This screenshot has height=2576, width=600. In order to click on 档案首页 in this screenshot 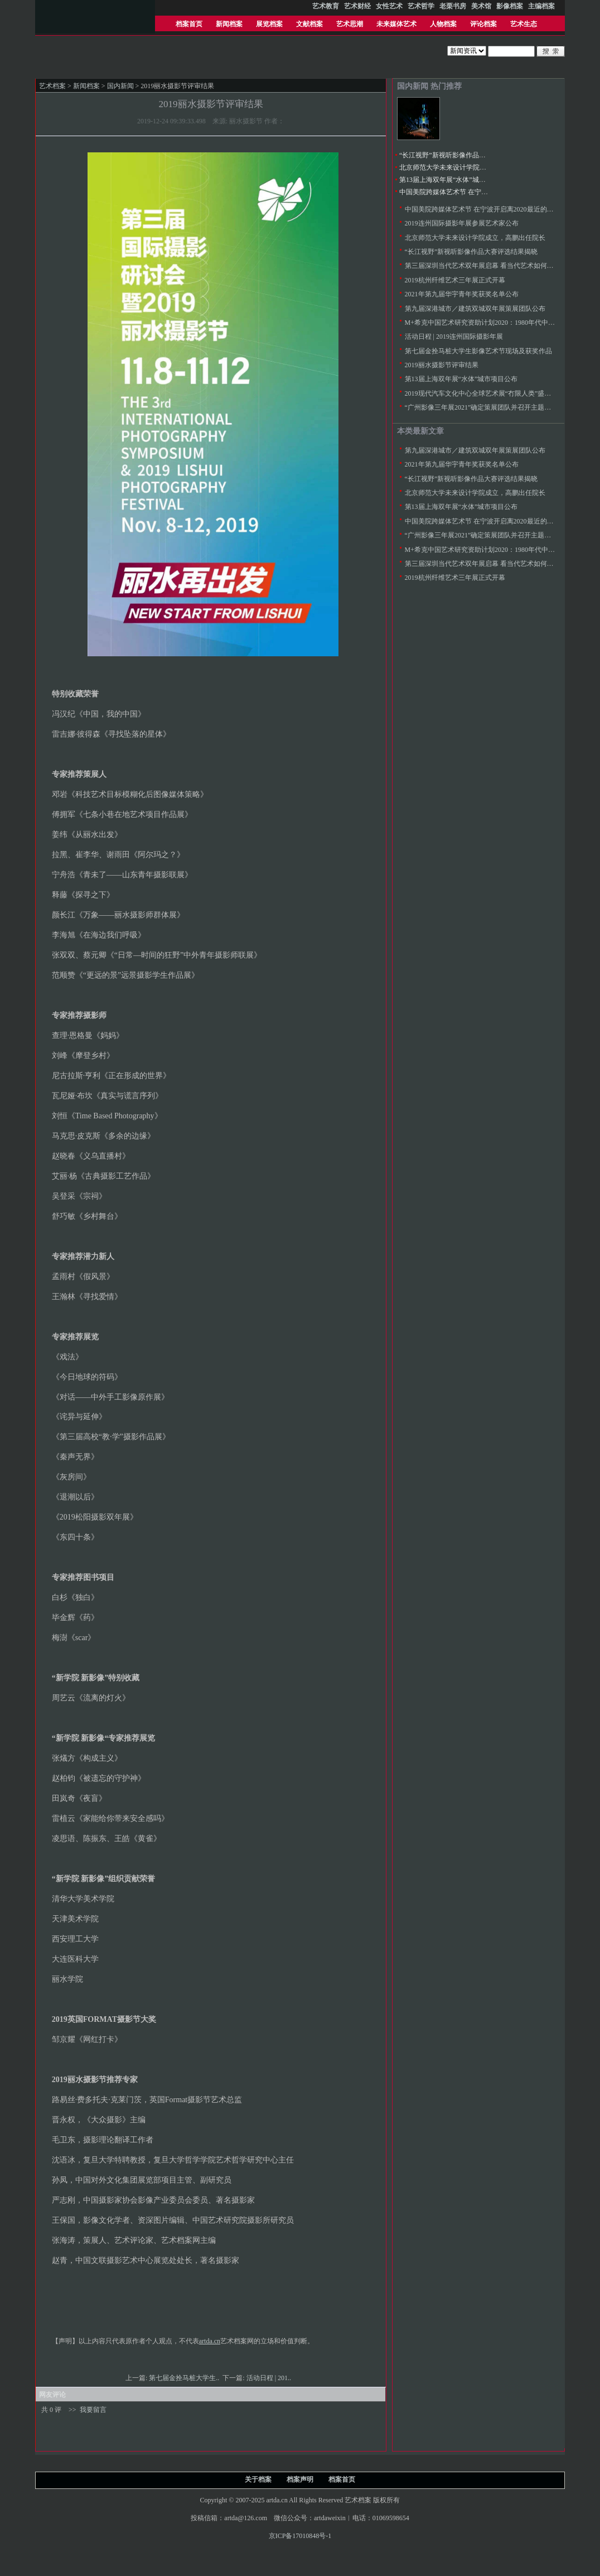, I will do `click(189, 24)`.